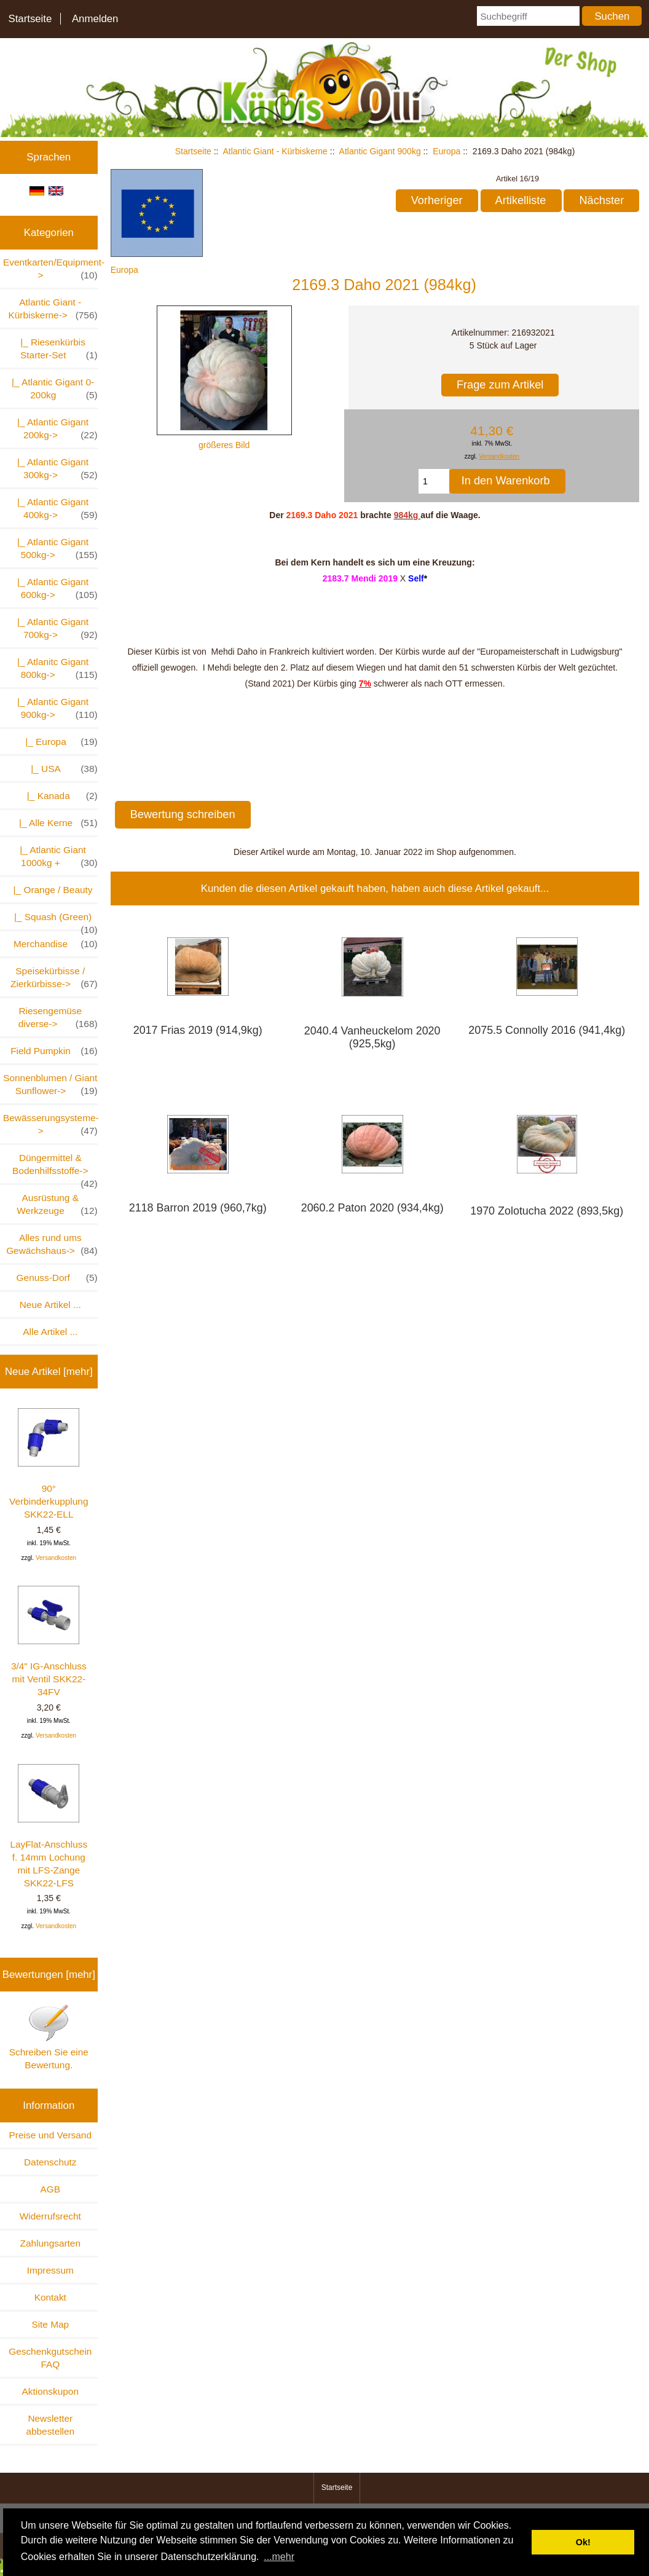 This screenshot has height=2576, width=649. I want to click on |_ Atlantic Gigant 600kg->, so click(54, 589).